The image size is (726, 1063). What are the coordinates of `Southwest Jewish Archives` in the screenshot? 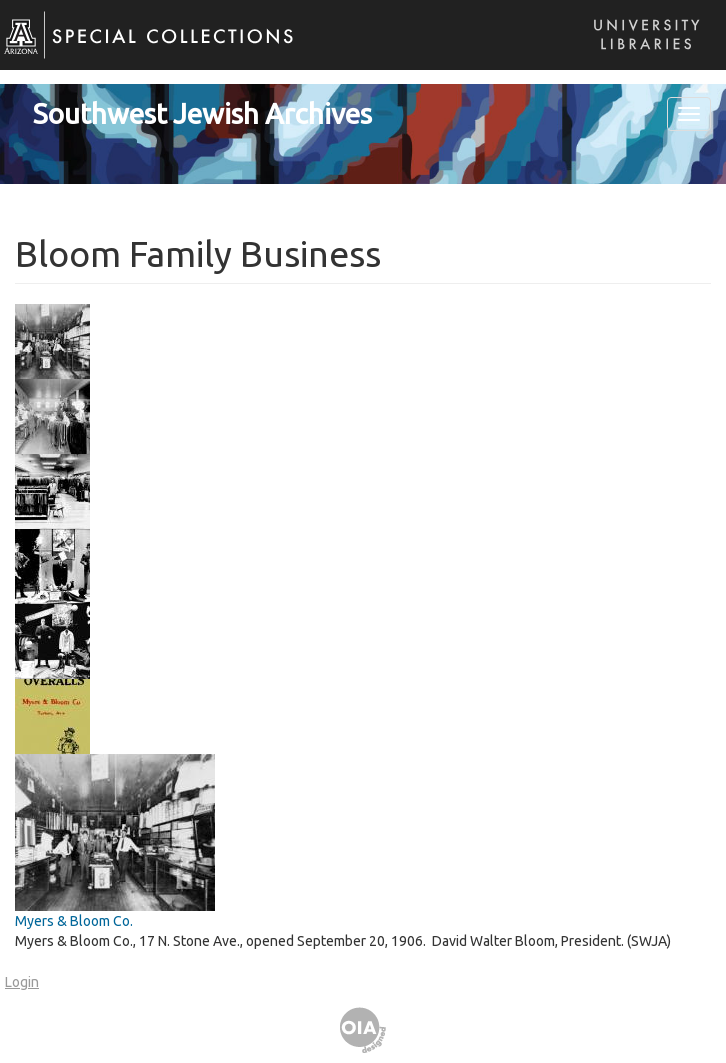 It's located at (202, 113).